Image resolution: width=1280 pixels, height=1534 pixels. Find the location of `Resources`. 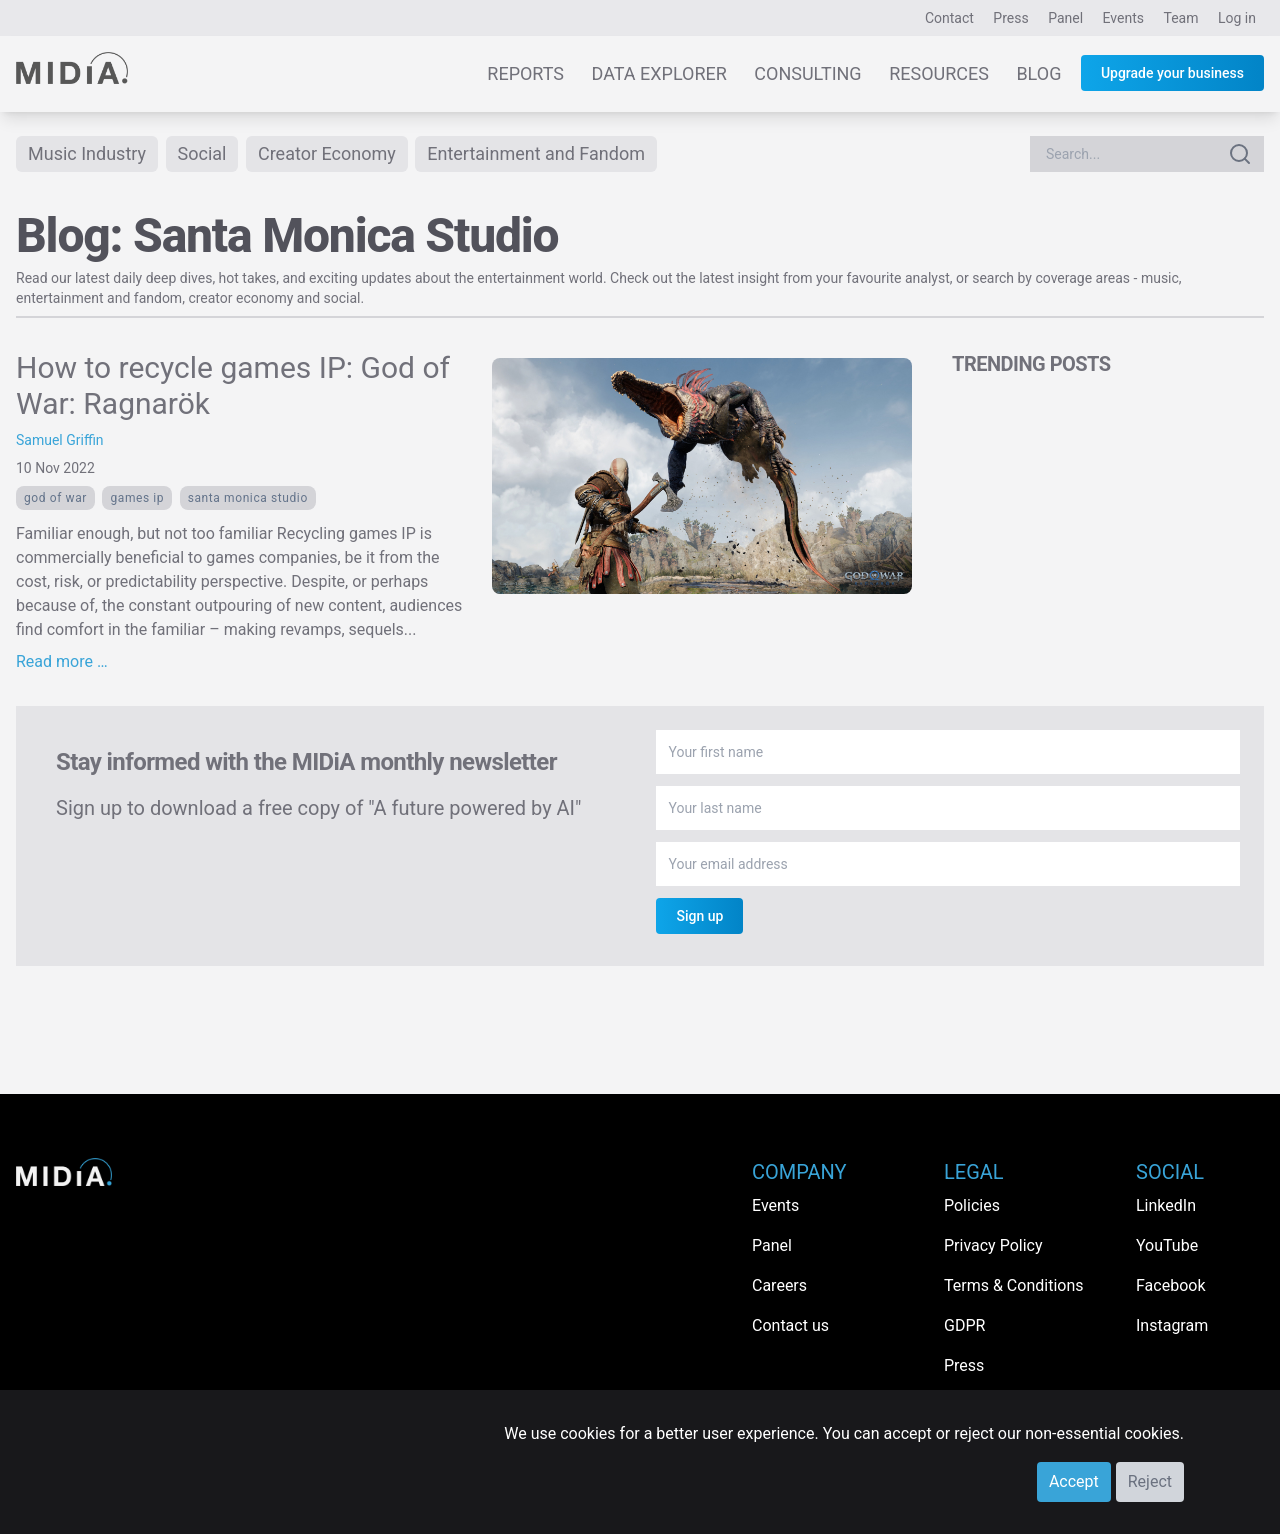

Resources is located at coordinates (939, 73).